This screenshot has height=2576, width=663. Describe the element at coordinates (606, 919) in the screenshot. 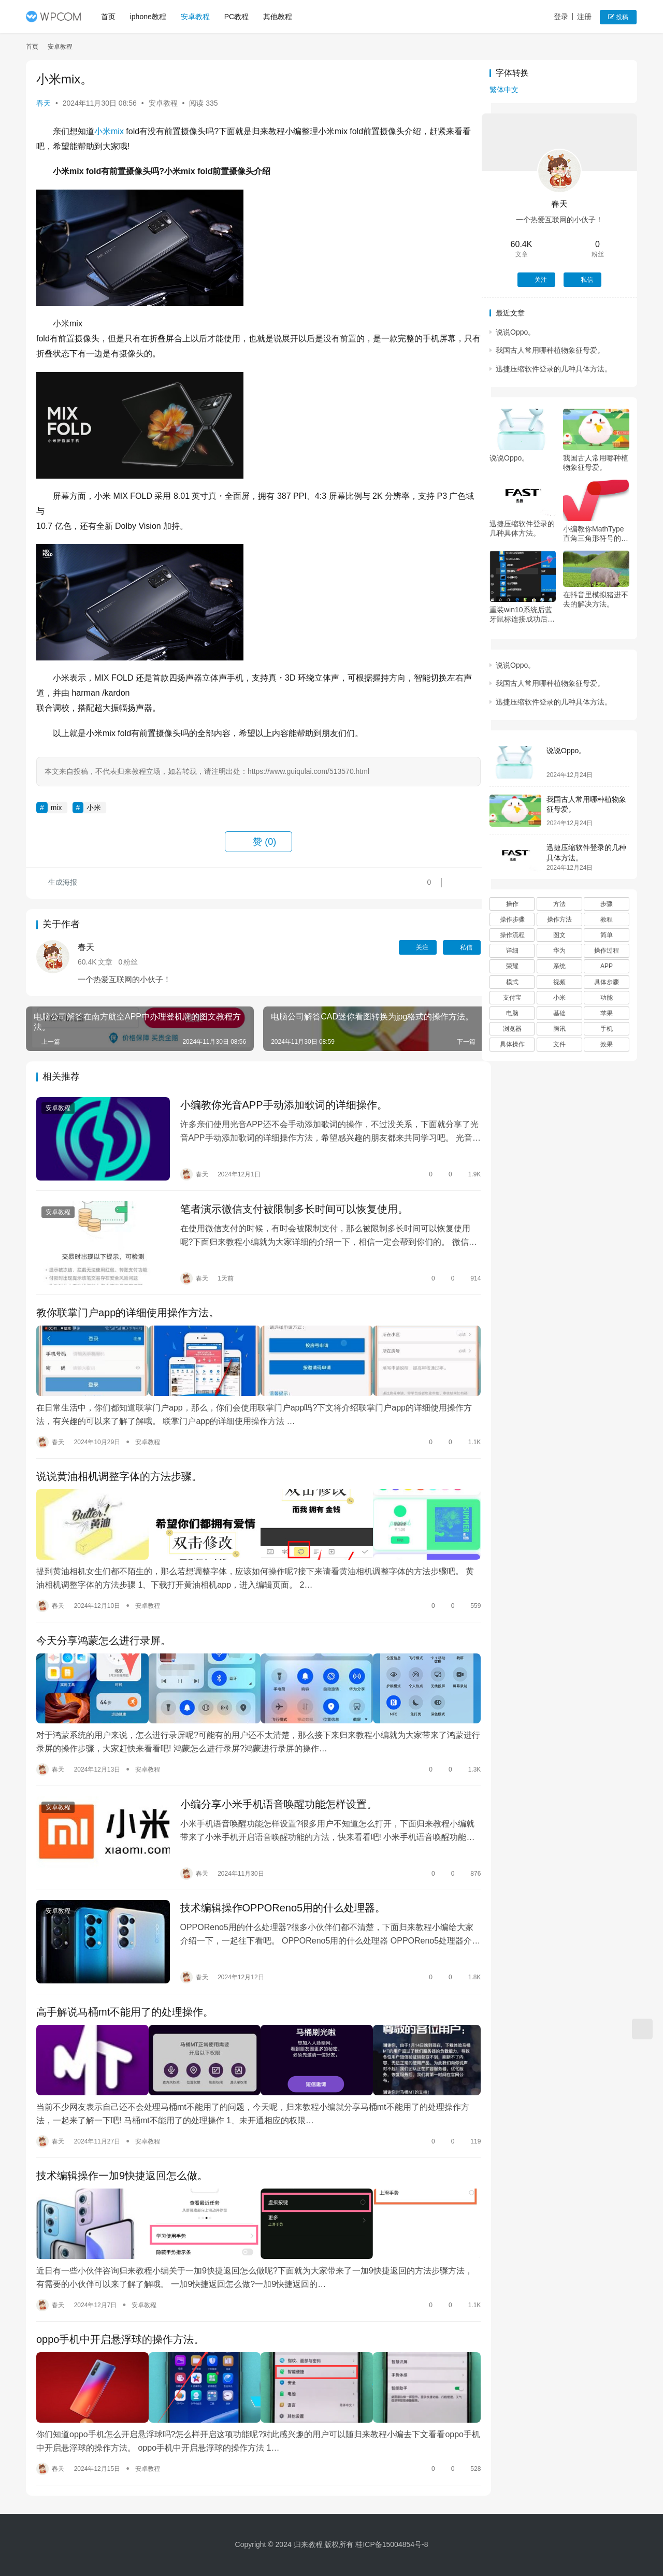

I see `教程` at that location.